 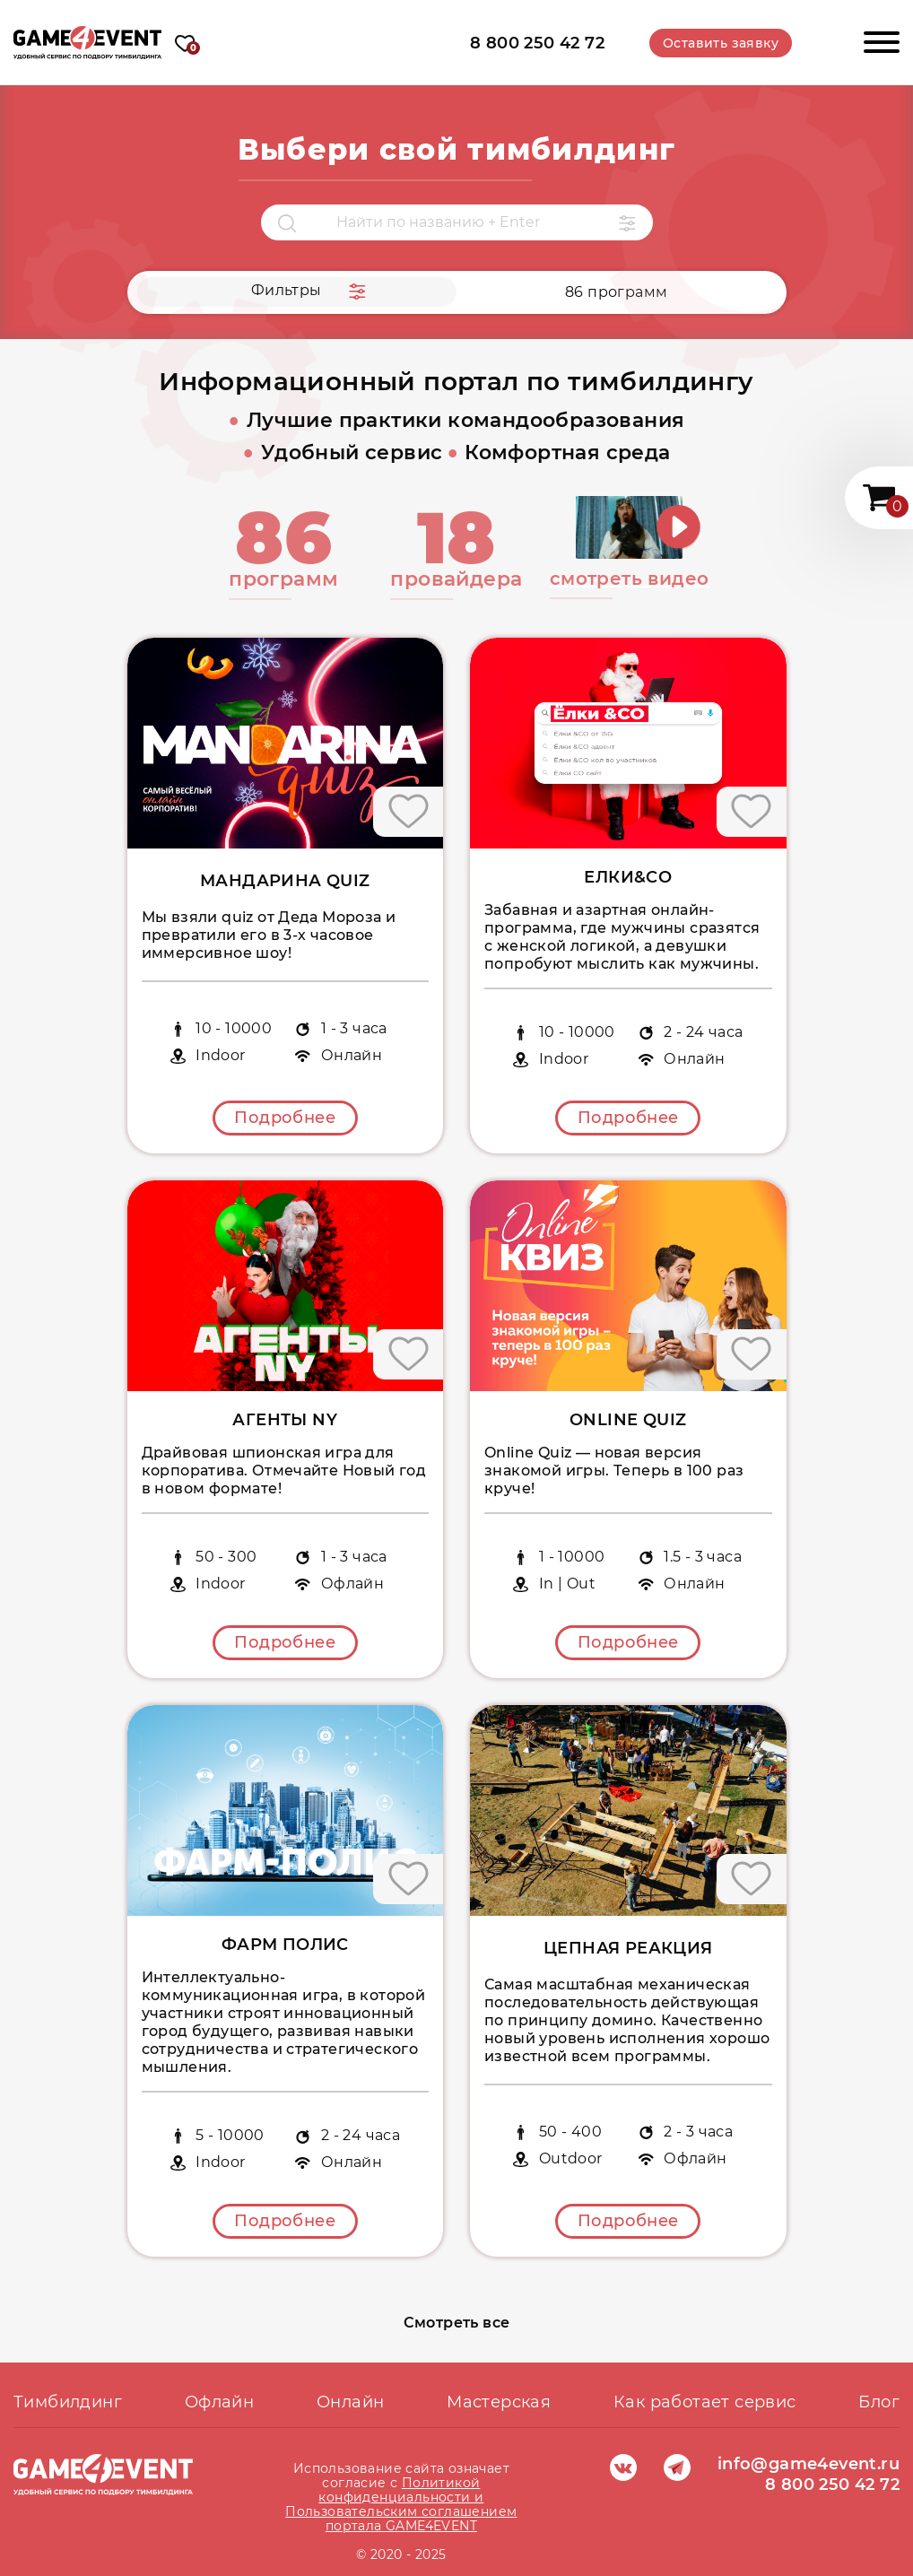 What do you see at coordinates (879, 2402) in the screenshot?
I see `Блог` at bounding box center [879, 2402].